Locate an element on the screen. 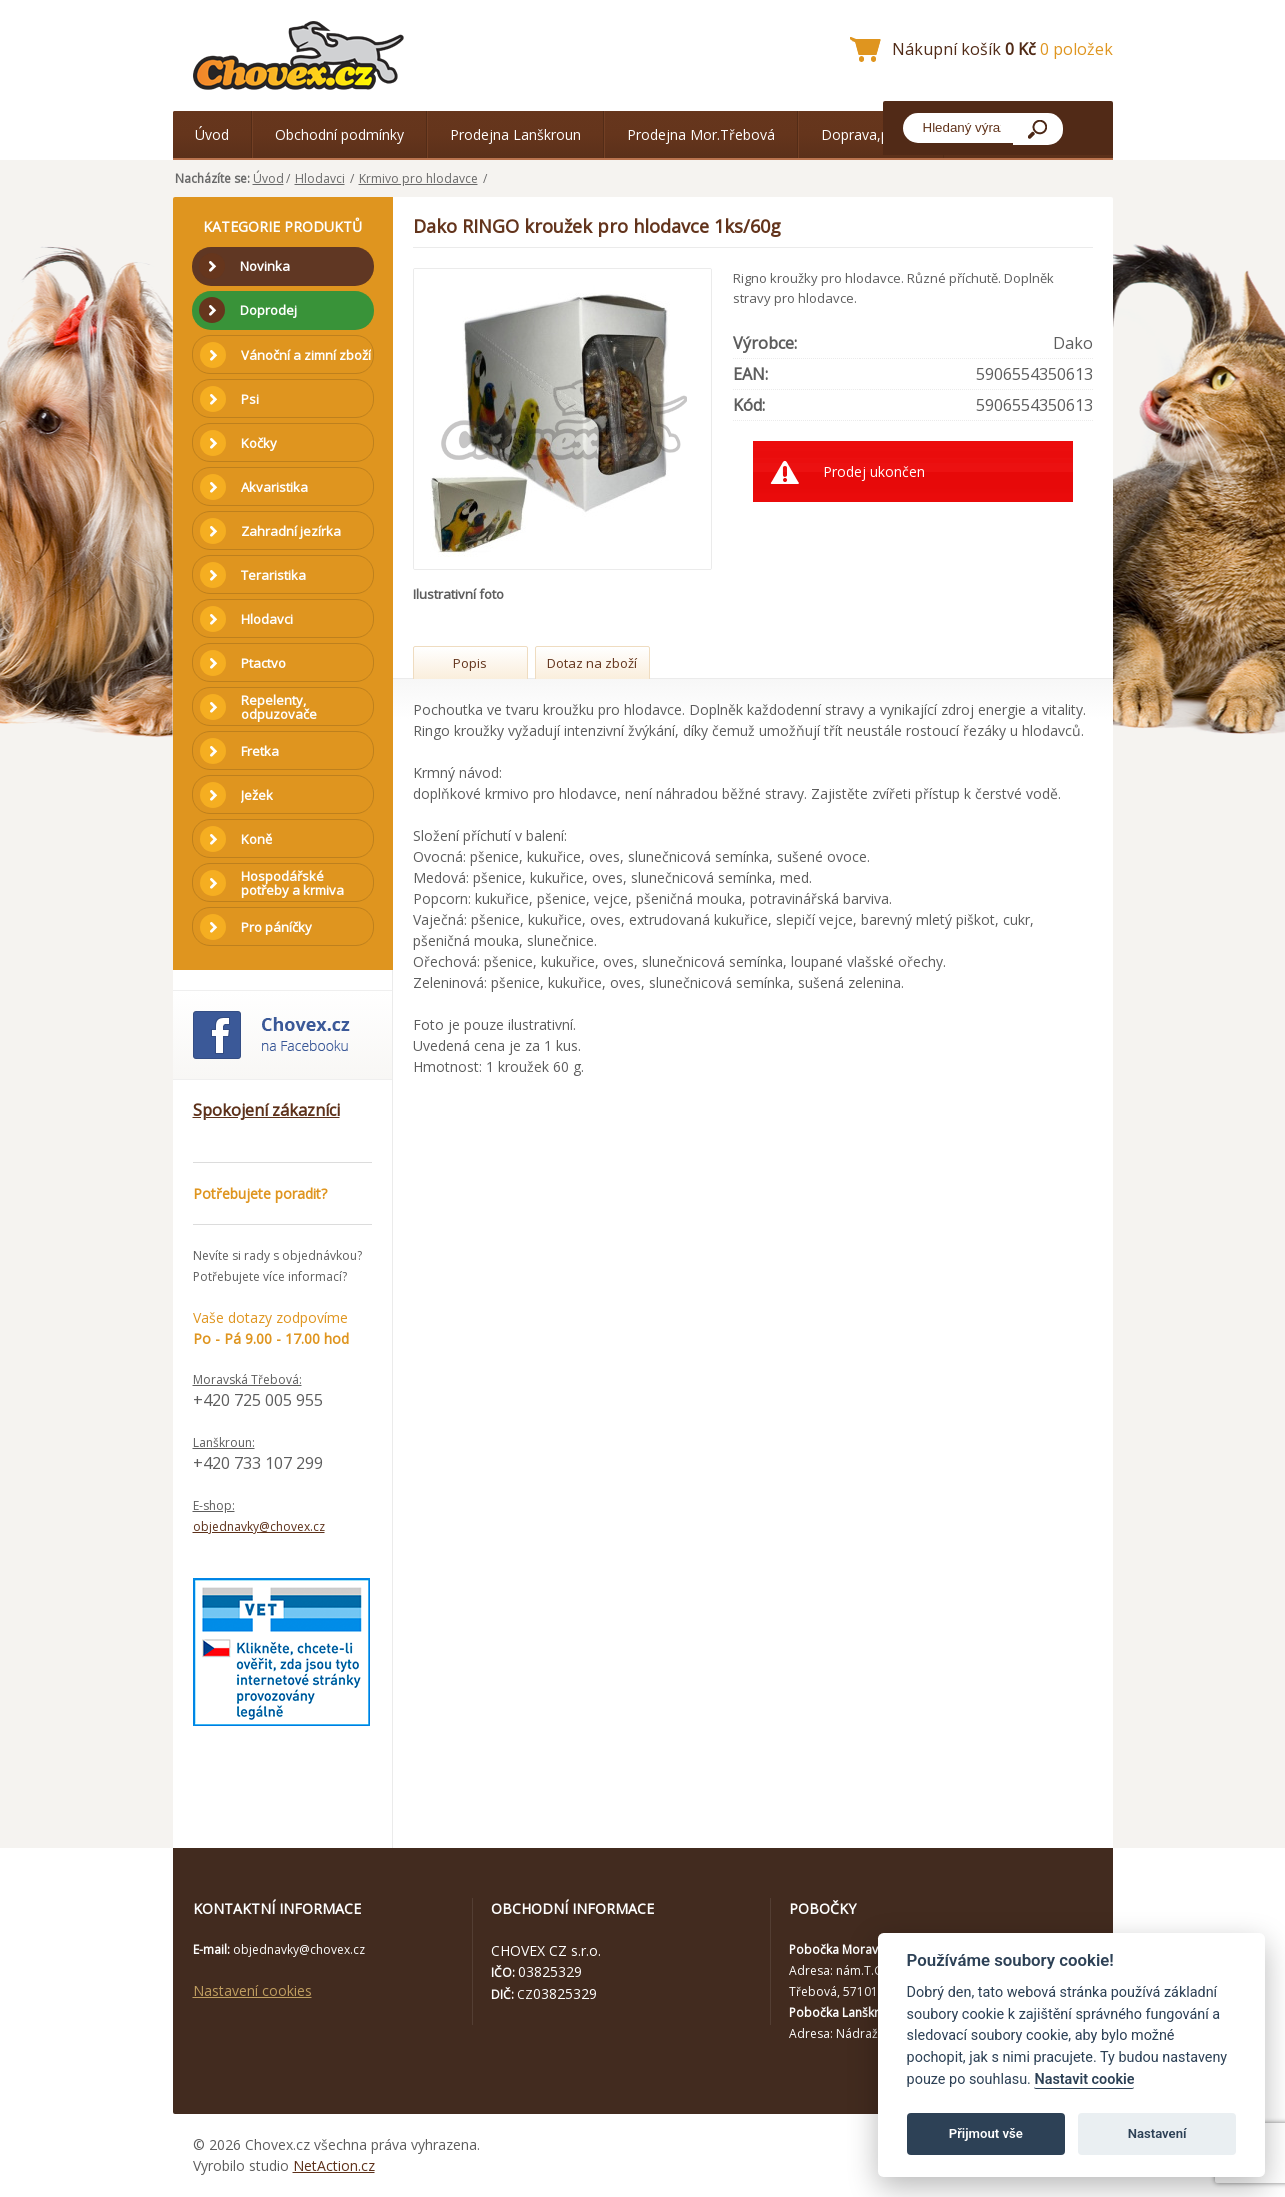 Image resolution: width=1285 pixels, height=2197 pixels. Prodejna Mor.Třebová is located at coordinates (701, 134).